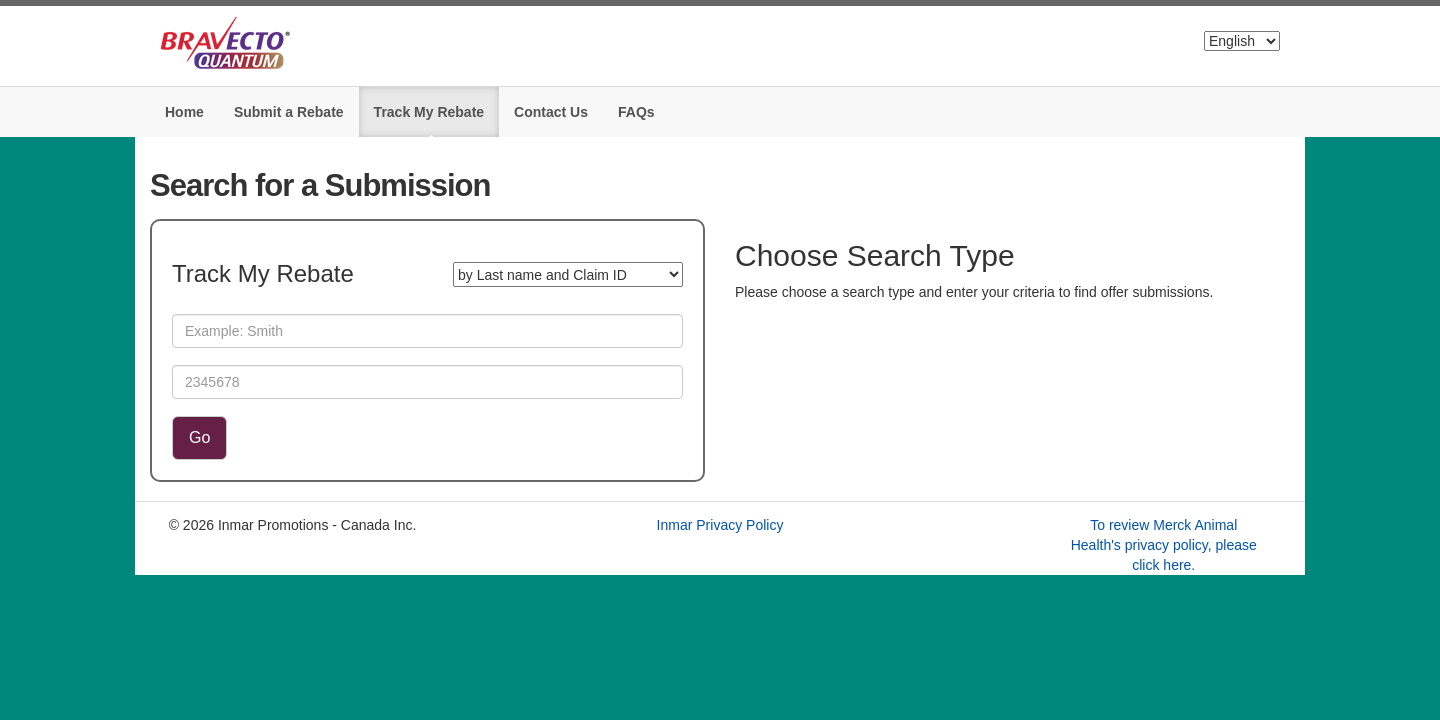 The width and height of the screenshot is (1440, 720). I want to click on [Claim ID], so click(427, 382).